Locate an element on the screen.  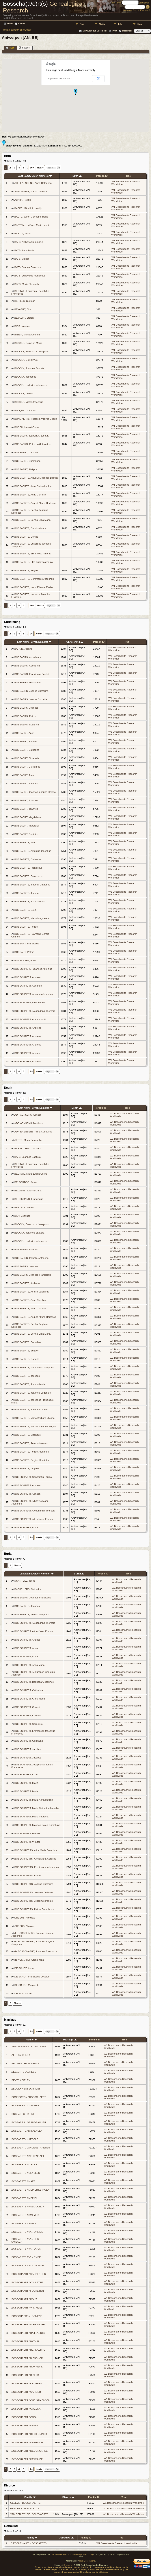
BOSSCHAERT, Balthasar Josephus is located at coordinates (34, 1681).